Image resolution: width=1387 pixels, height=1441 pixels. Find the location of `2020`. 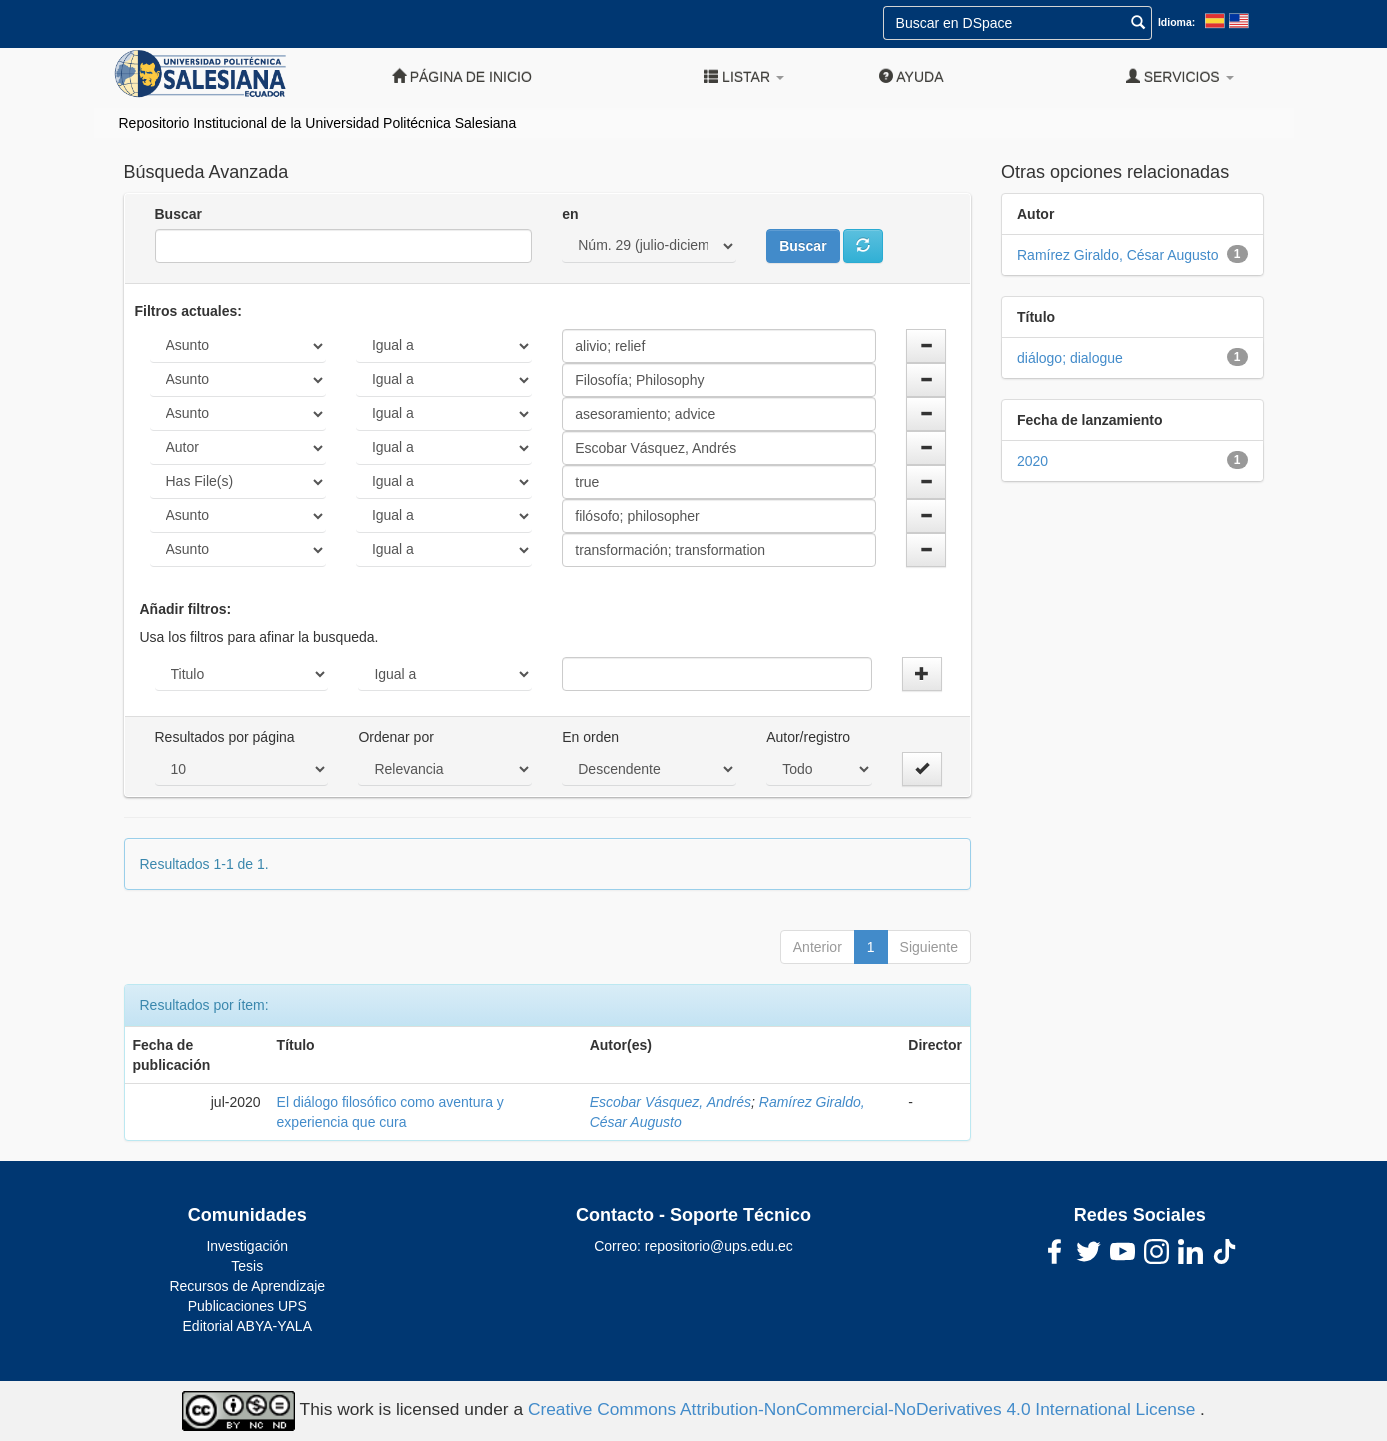

2020 is located at coordinates (1032, 461).